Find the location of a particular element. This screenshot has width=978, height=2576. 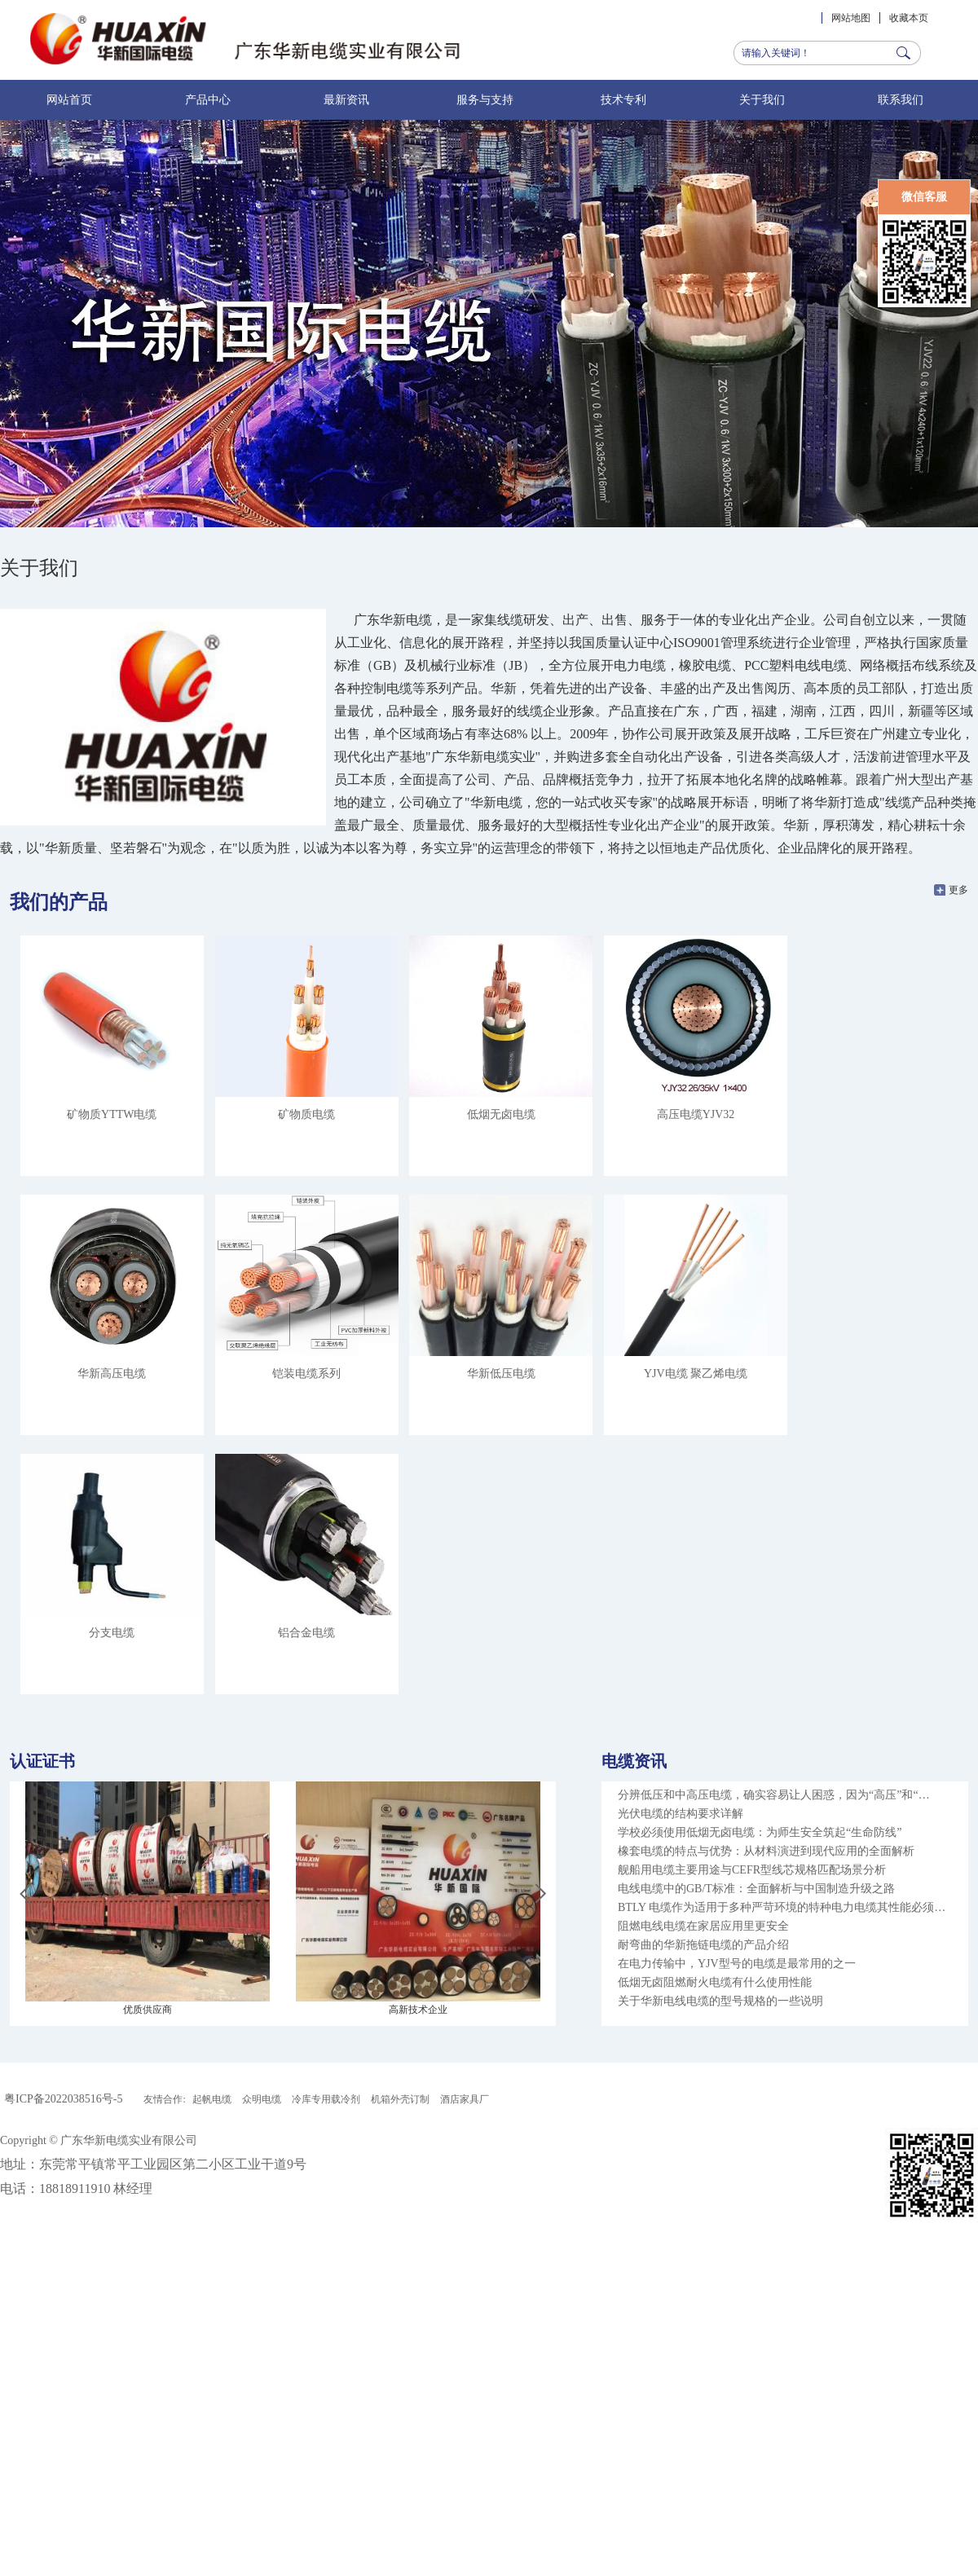

华新低压电缆 is located at coordinates (501, 1373).